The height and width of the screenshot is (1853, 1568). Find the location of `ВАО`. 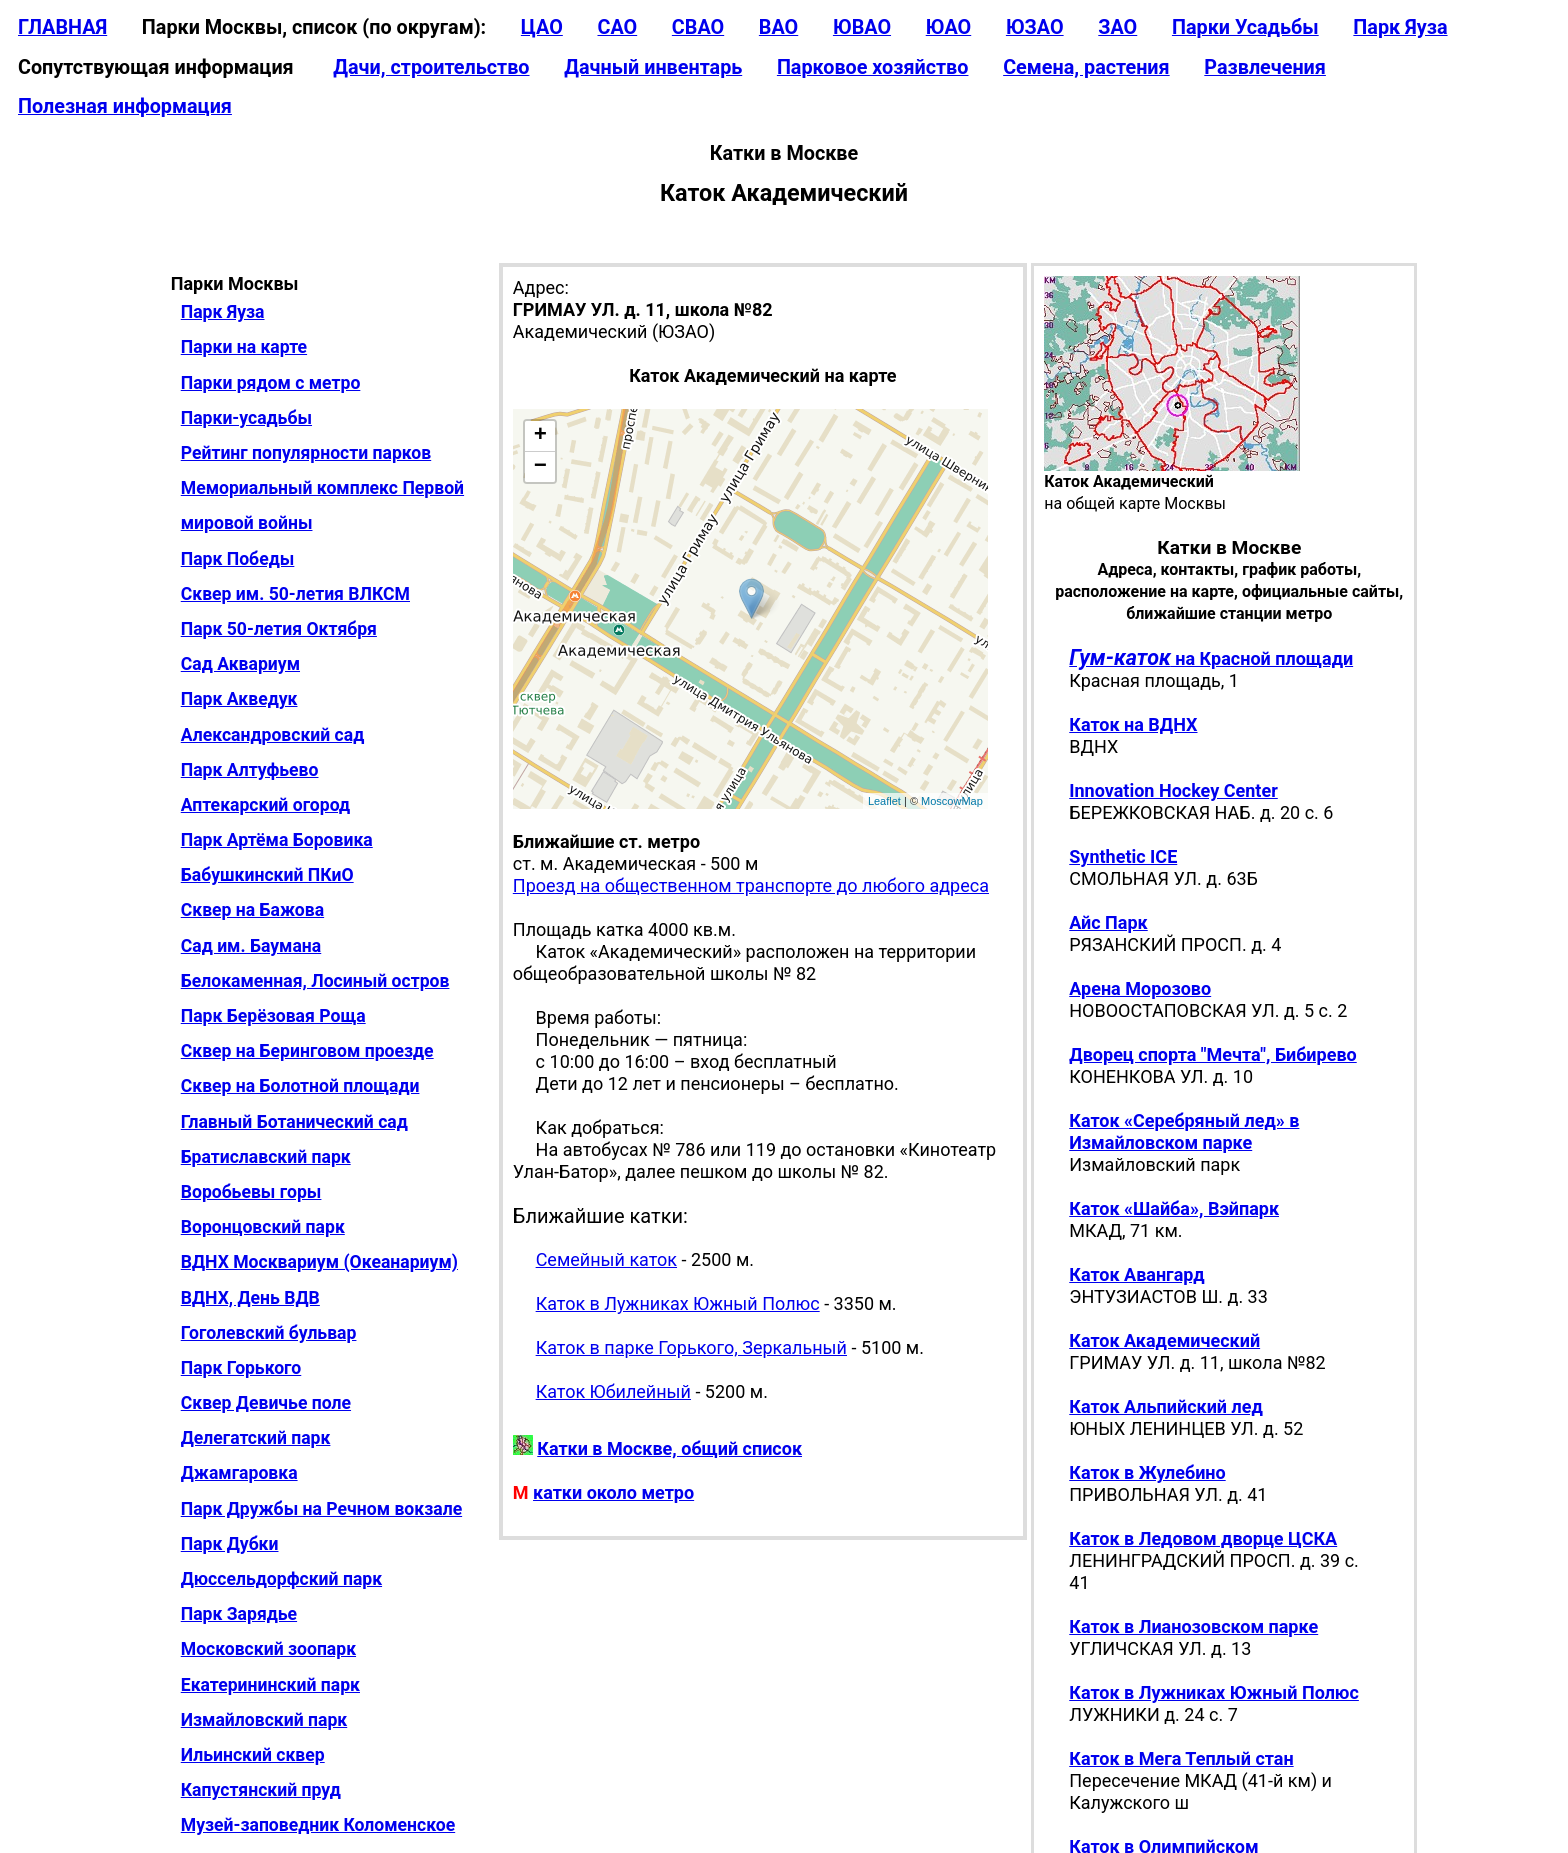

ВАО is located at coordinates (778, 27).